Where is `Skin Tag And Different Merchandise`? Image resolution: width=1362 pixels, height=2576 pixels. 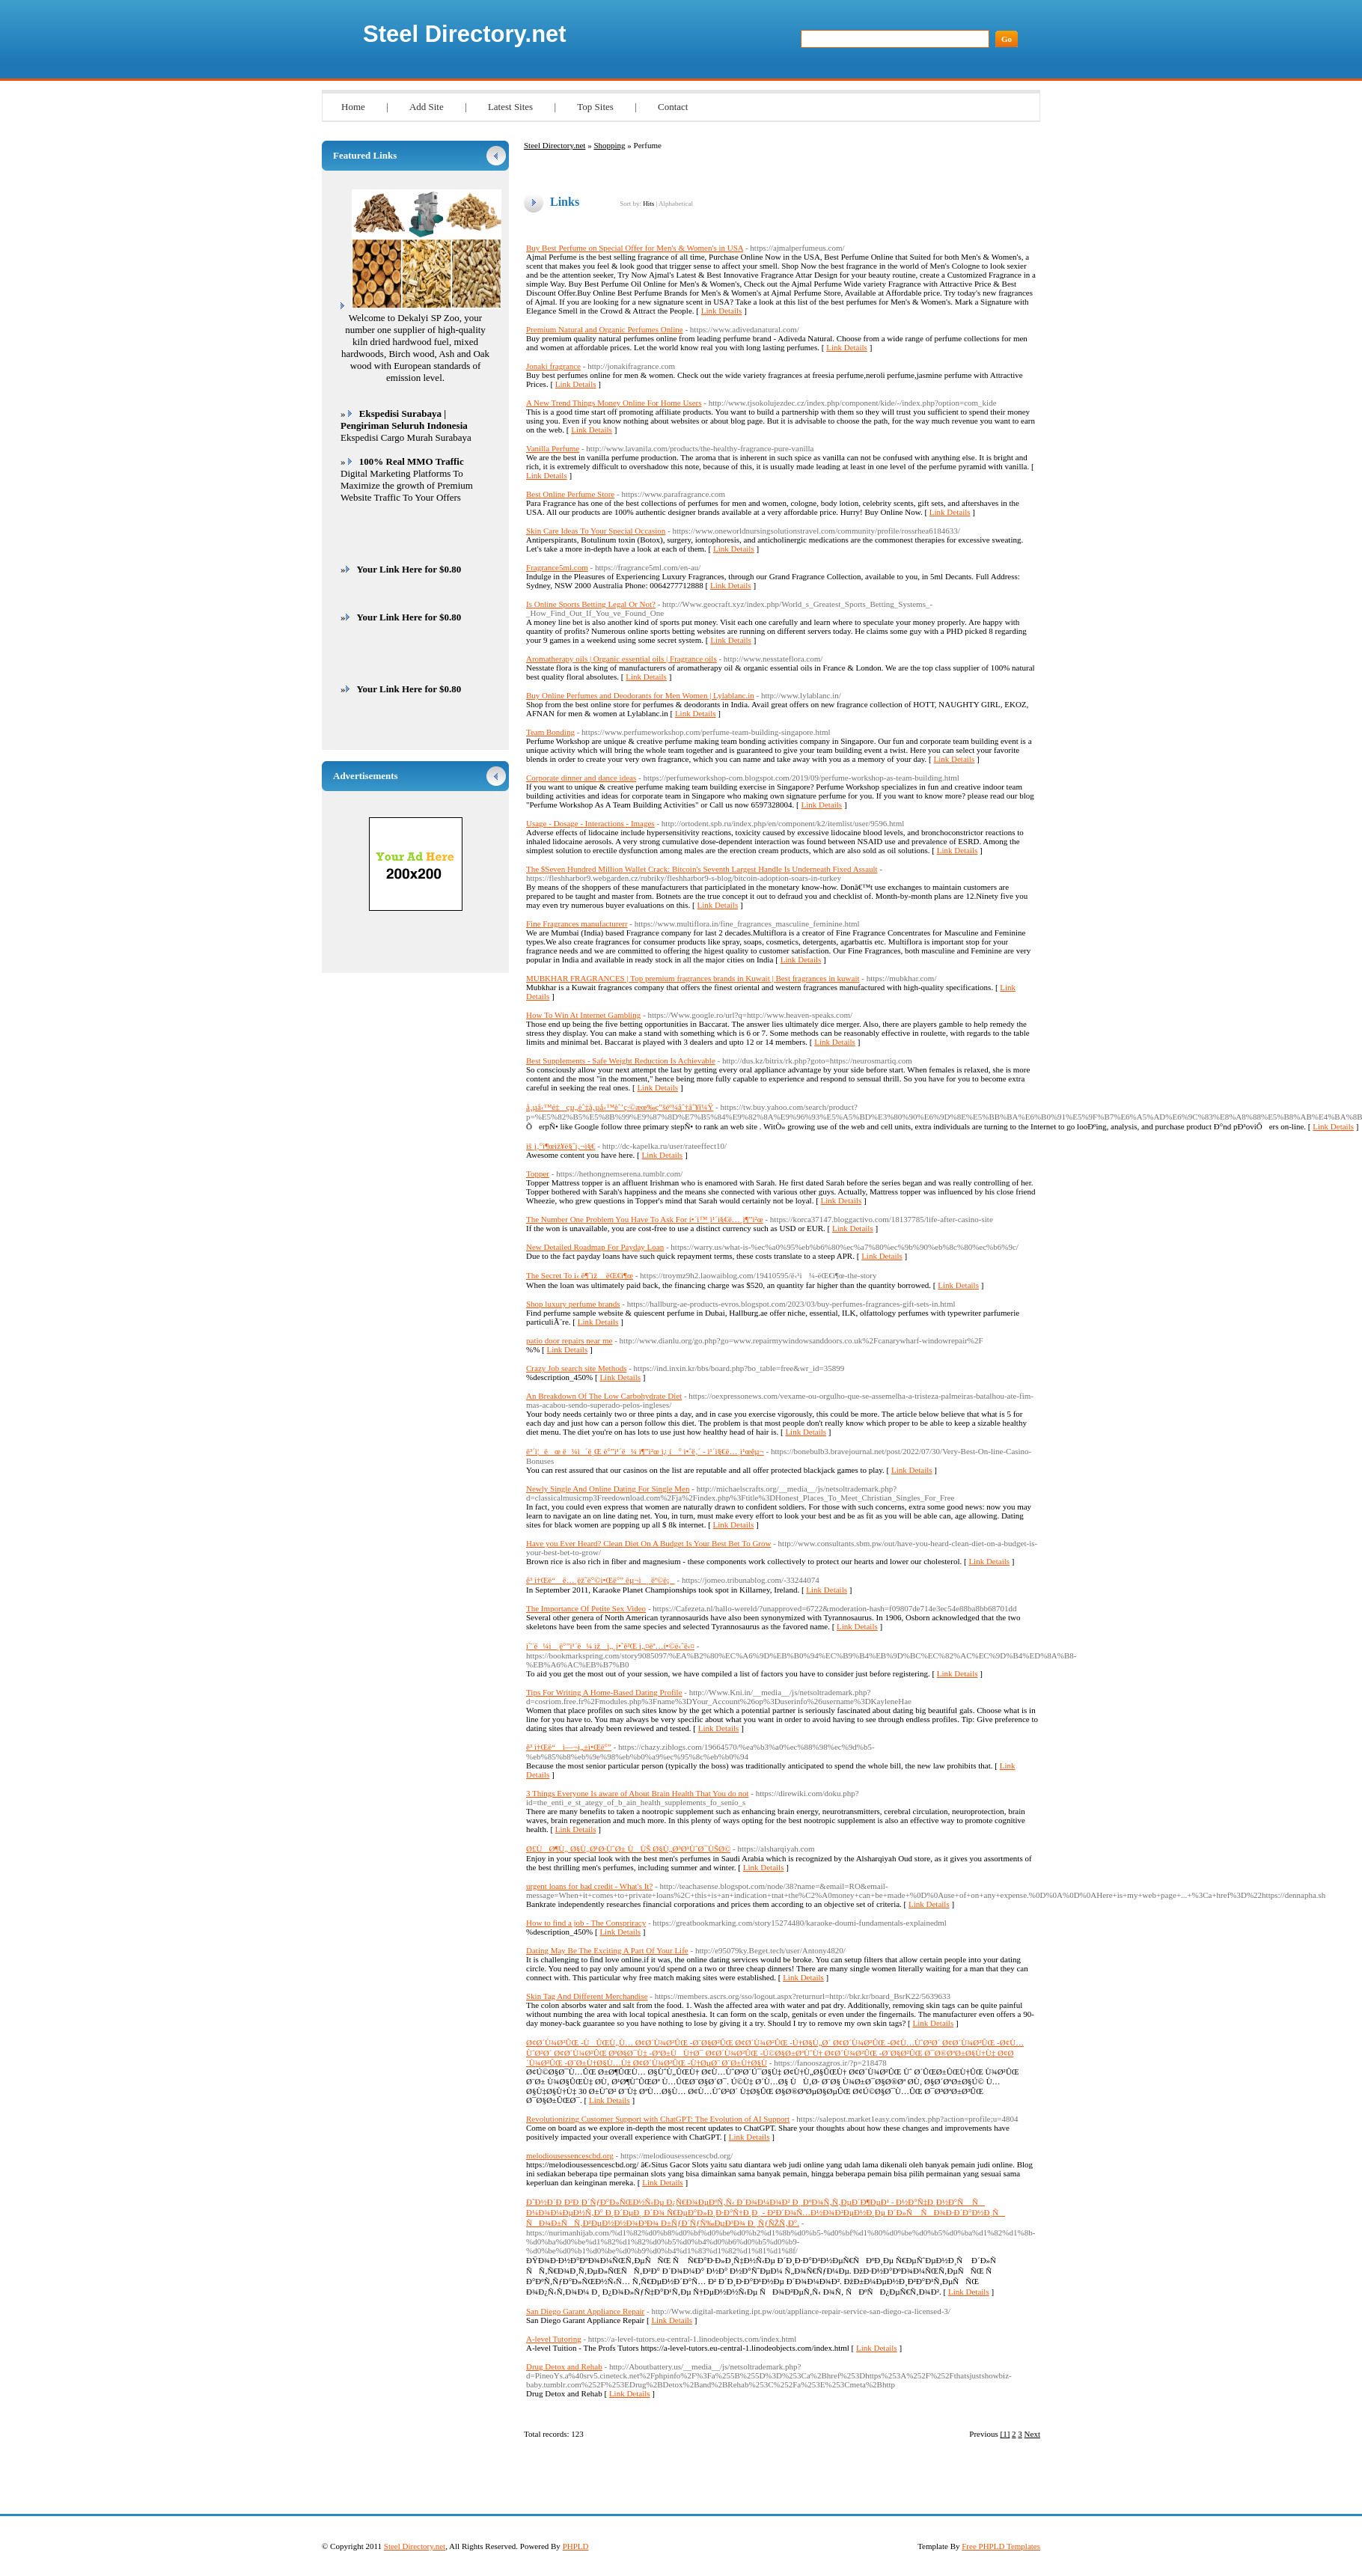 Skin Tag And Different Merchandise is located at coordinates (587, 1995).